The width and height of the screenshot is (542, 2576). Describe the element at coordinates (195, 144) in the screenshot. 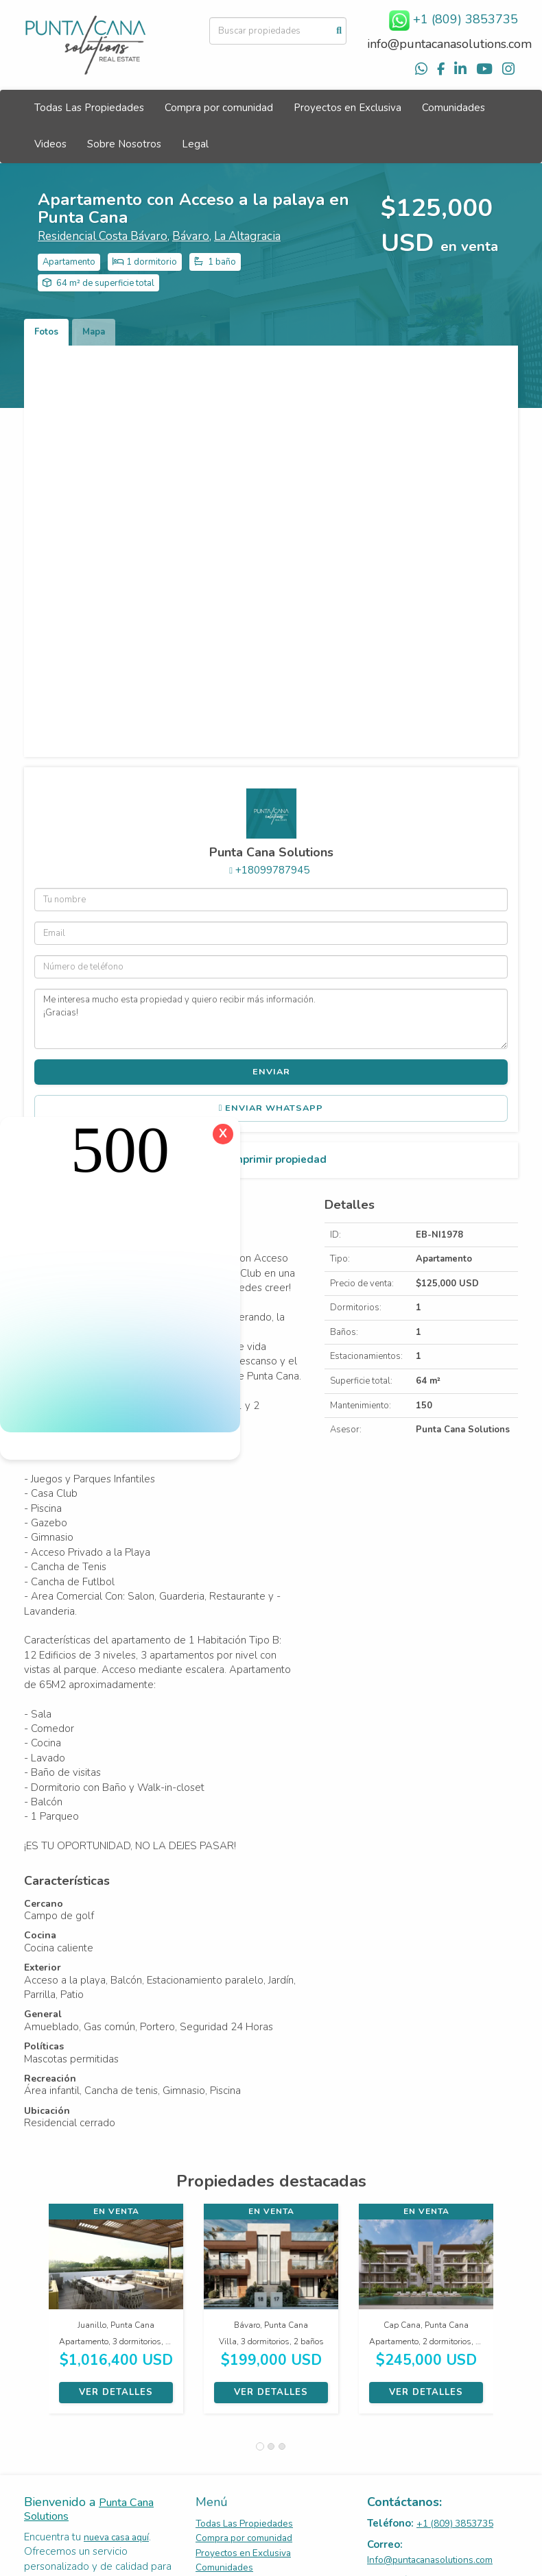

I see `Legal` at that location.